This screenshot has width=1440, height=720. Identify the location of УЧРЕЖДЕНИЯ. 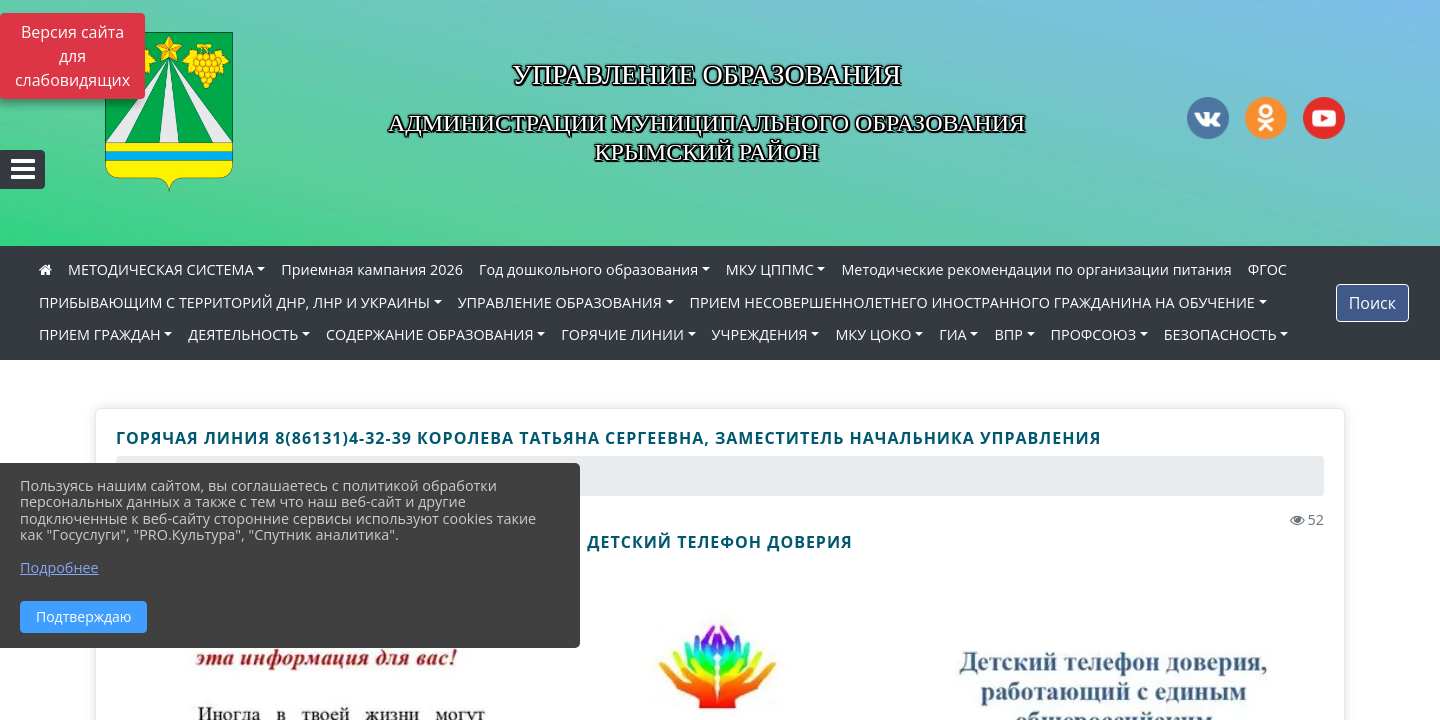
(760, 334).